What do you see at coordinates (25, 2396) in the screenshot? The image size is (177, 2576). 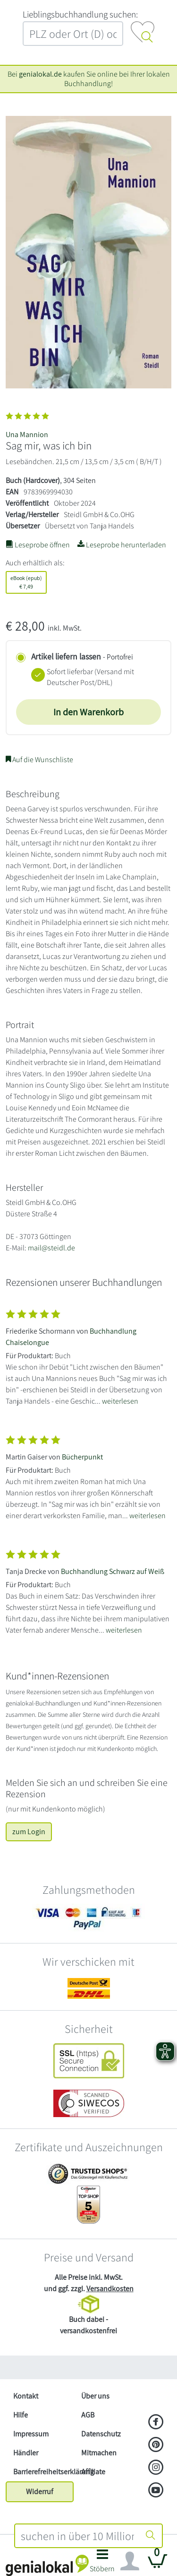 I see `Kontakt` at bounding box center [25, 2396].